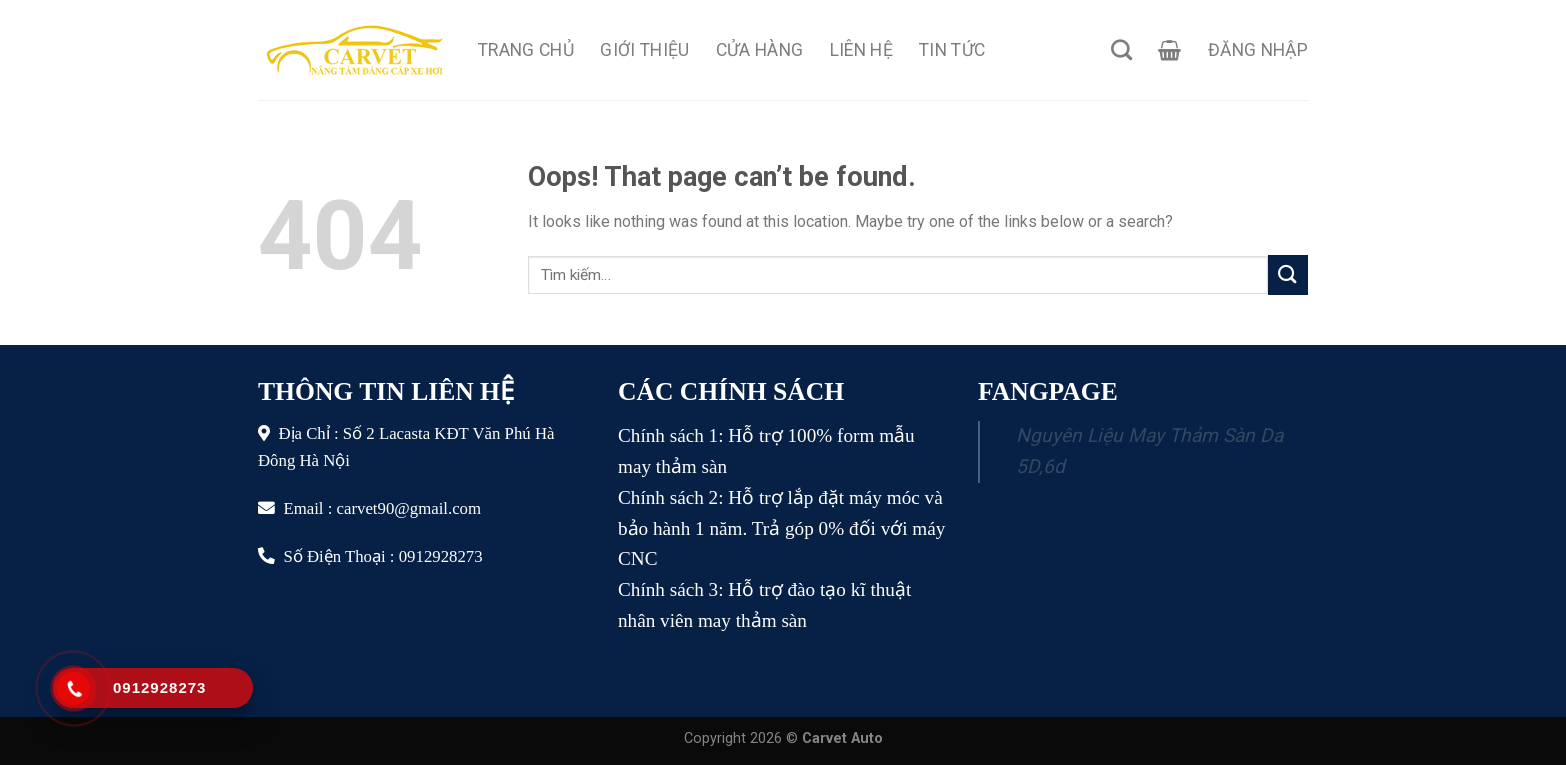 The width and height of the screenshot is (1566, 765). I want to click on Cửa Hàng, so click(760, 50).